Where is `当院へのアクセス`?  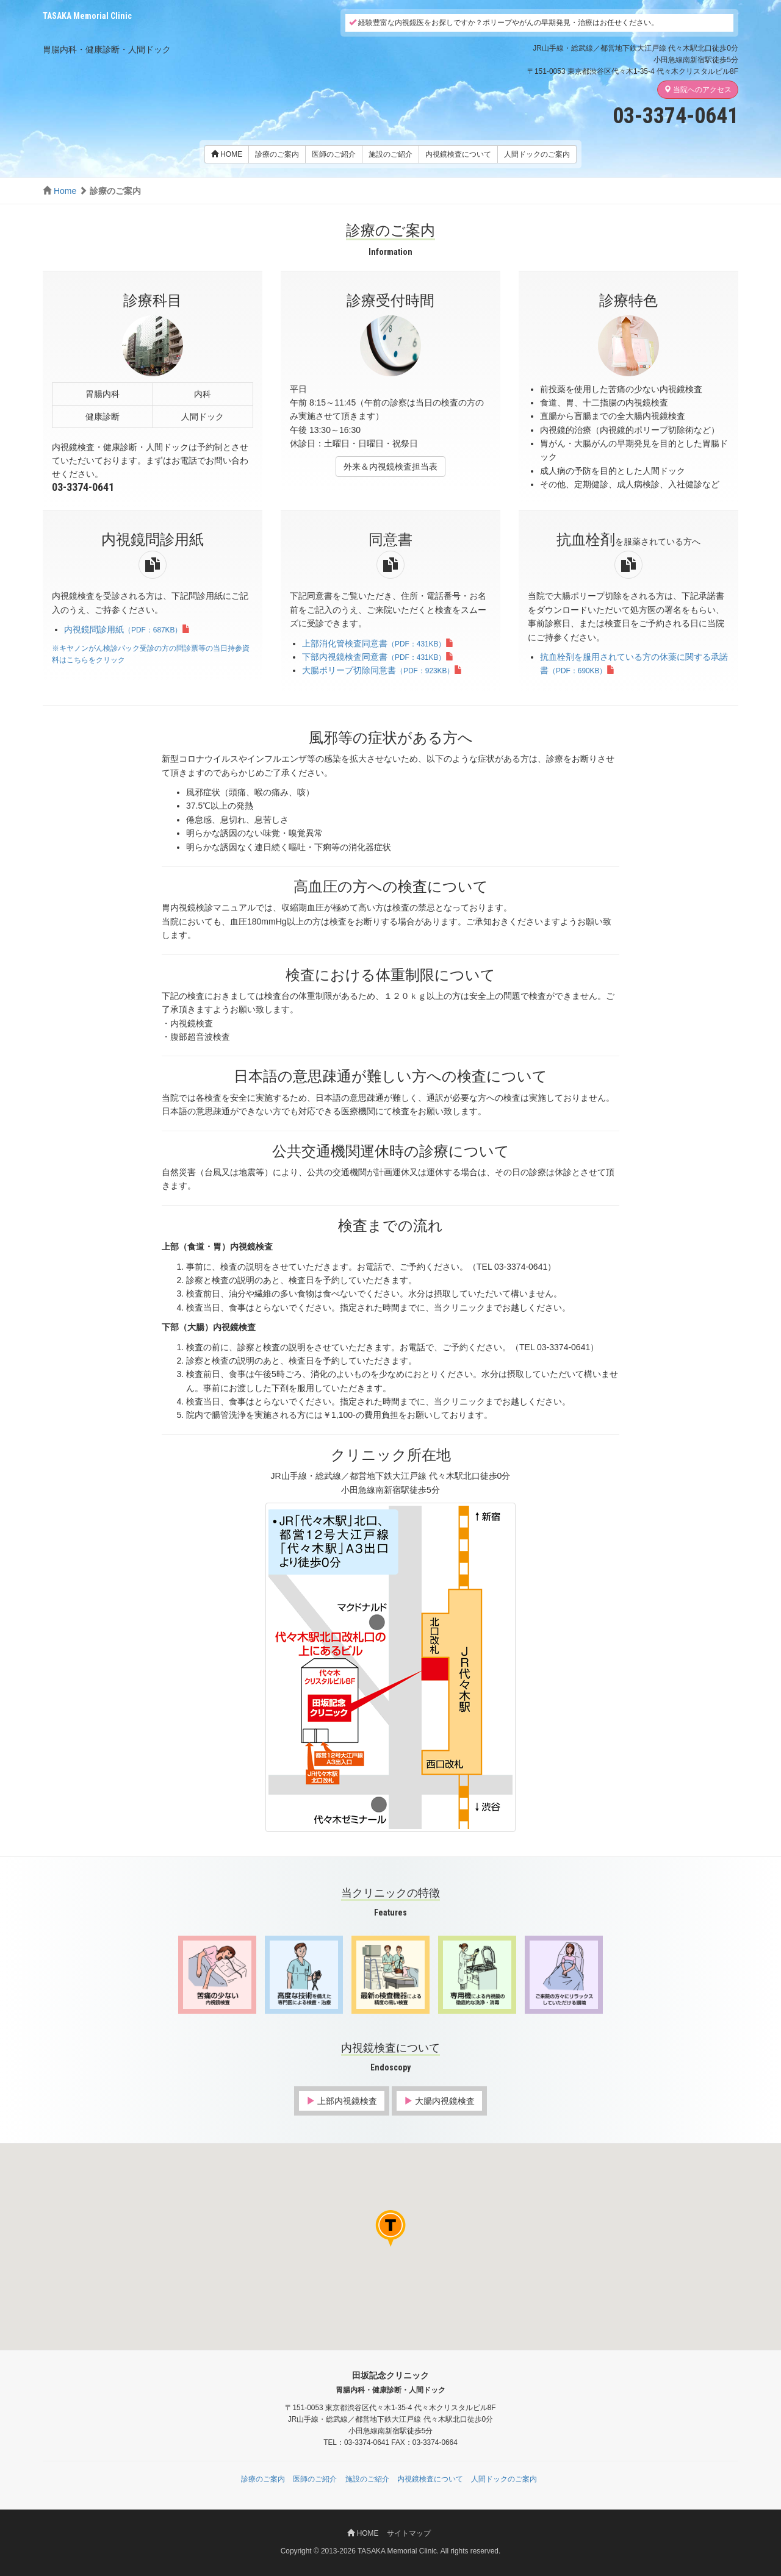 当院へのアクセス is located at coordinates (698, 89).